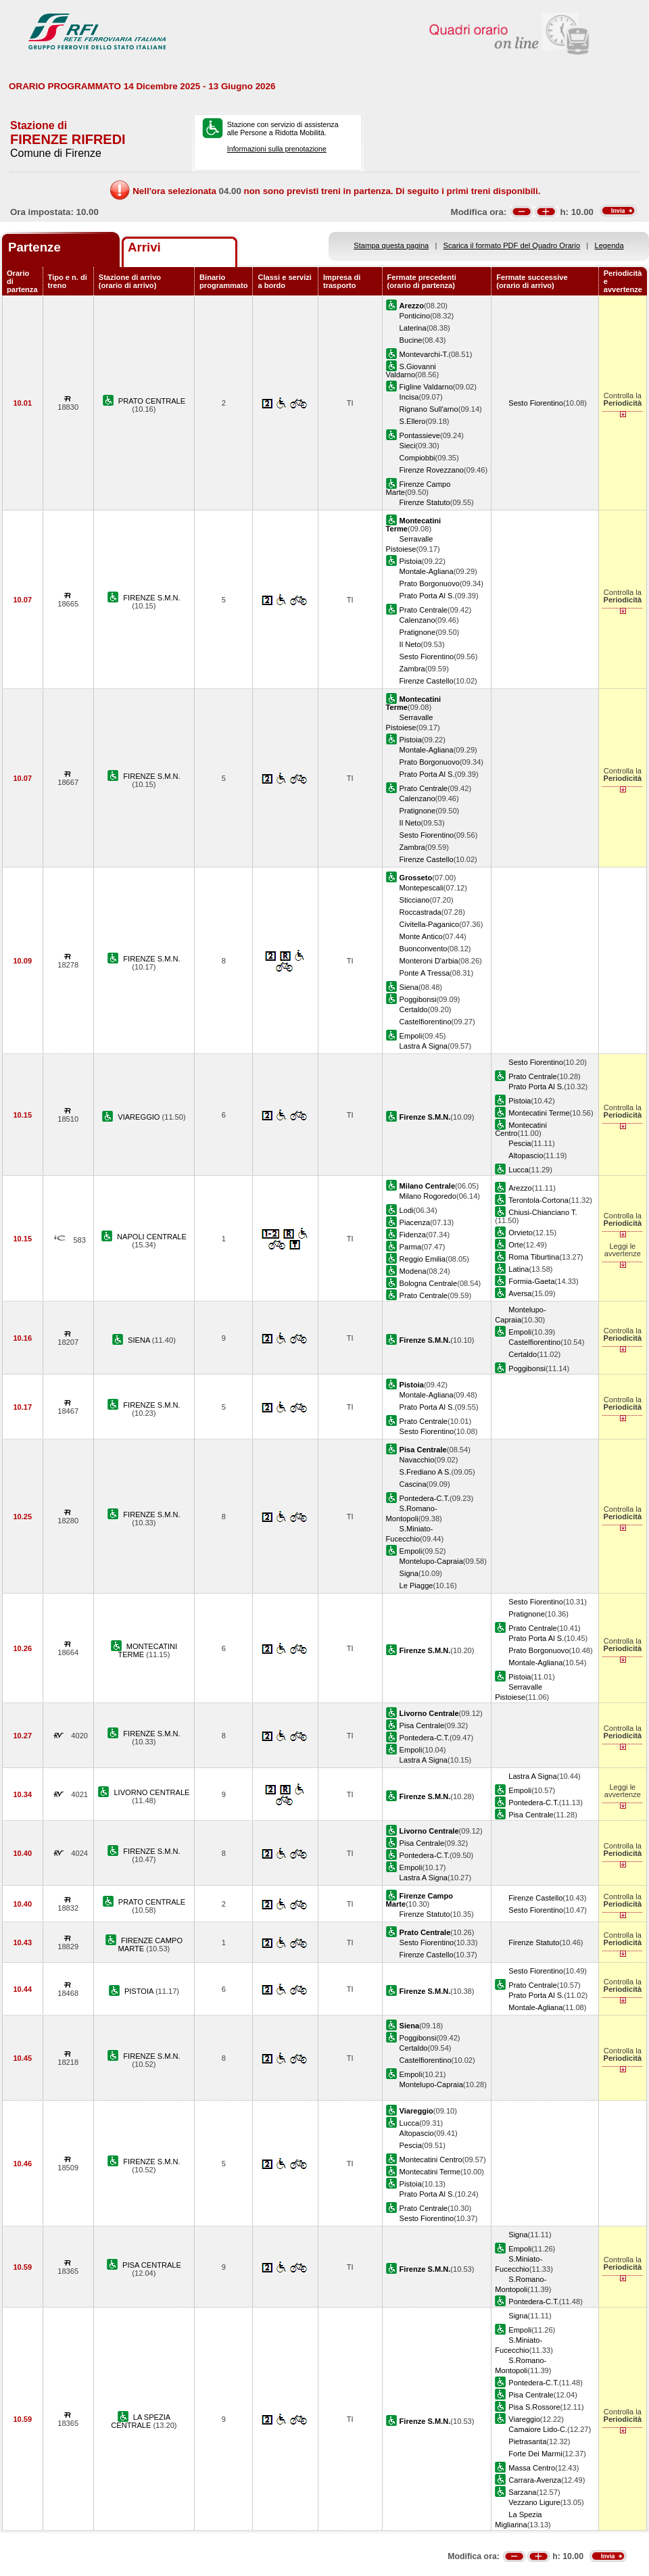 The image size is (649, 2576). I want to click on Rignano Sull'arno, so click(429, 409).